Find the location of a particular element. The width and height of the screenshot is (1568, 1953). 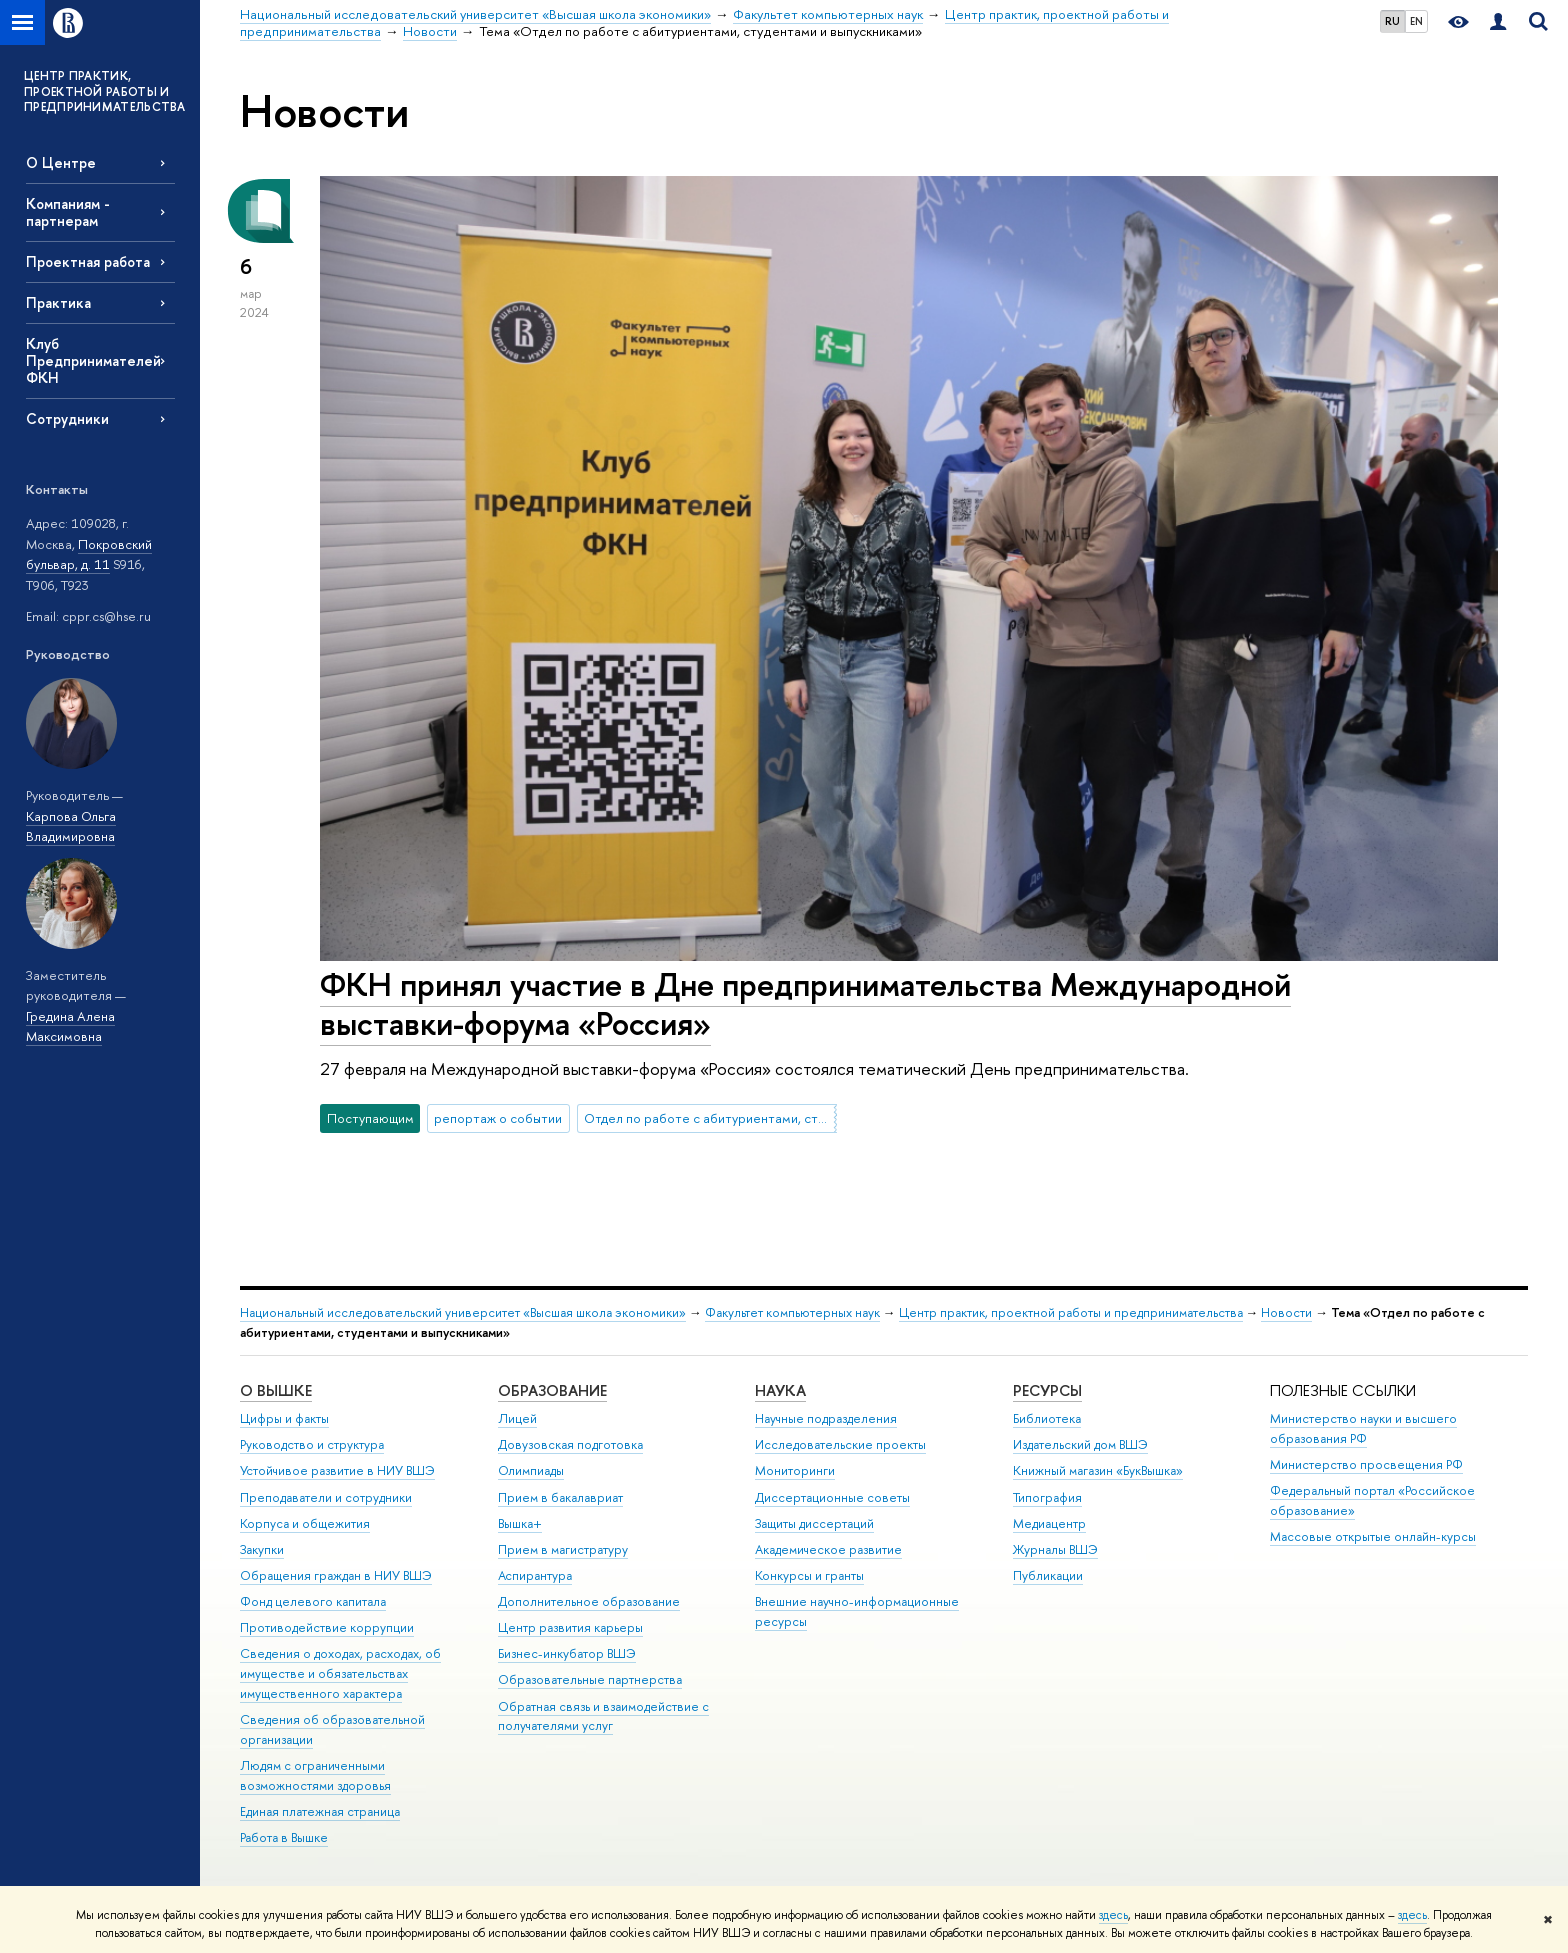

Корпуса и общежития is located at coordinates (305, 1523).